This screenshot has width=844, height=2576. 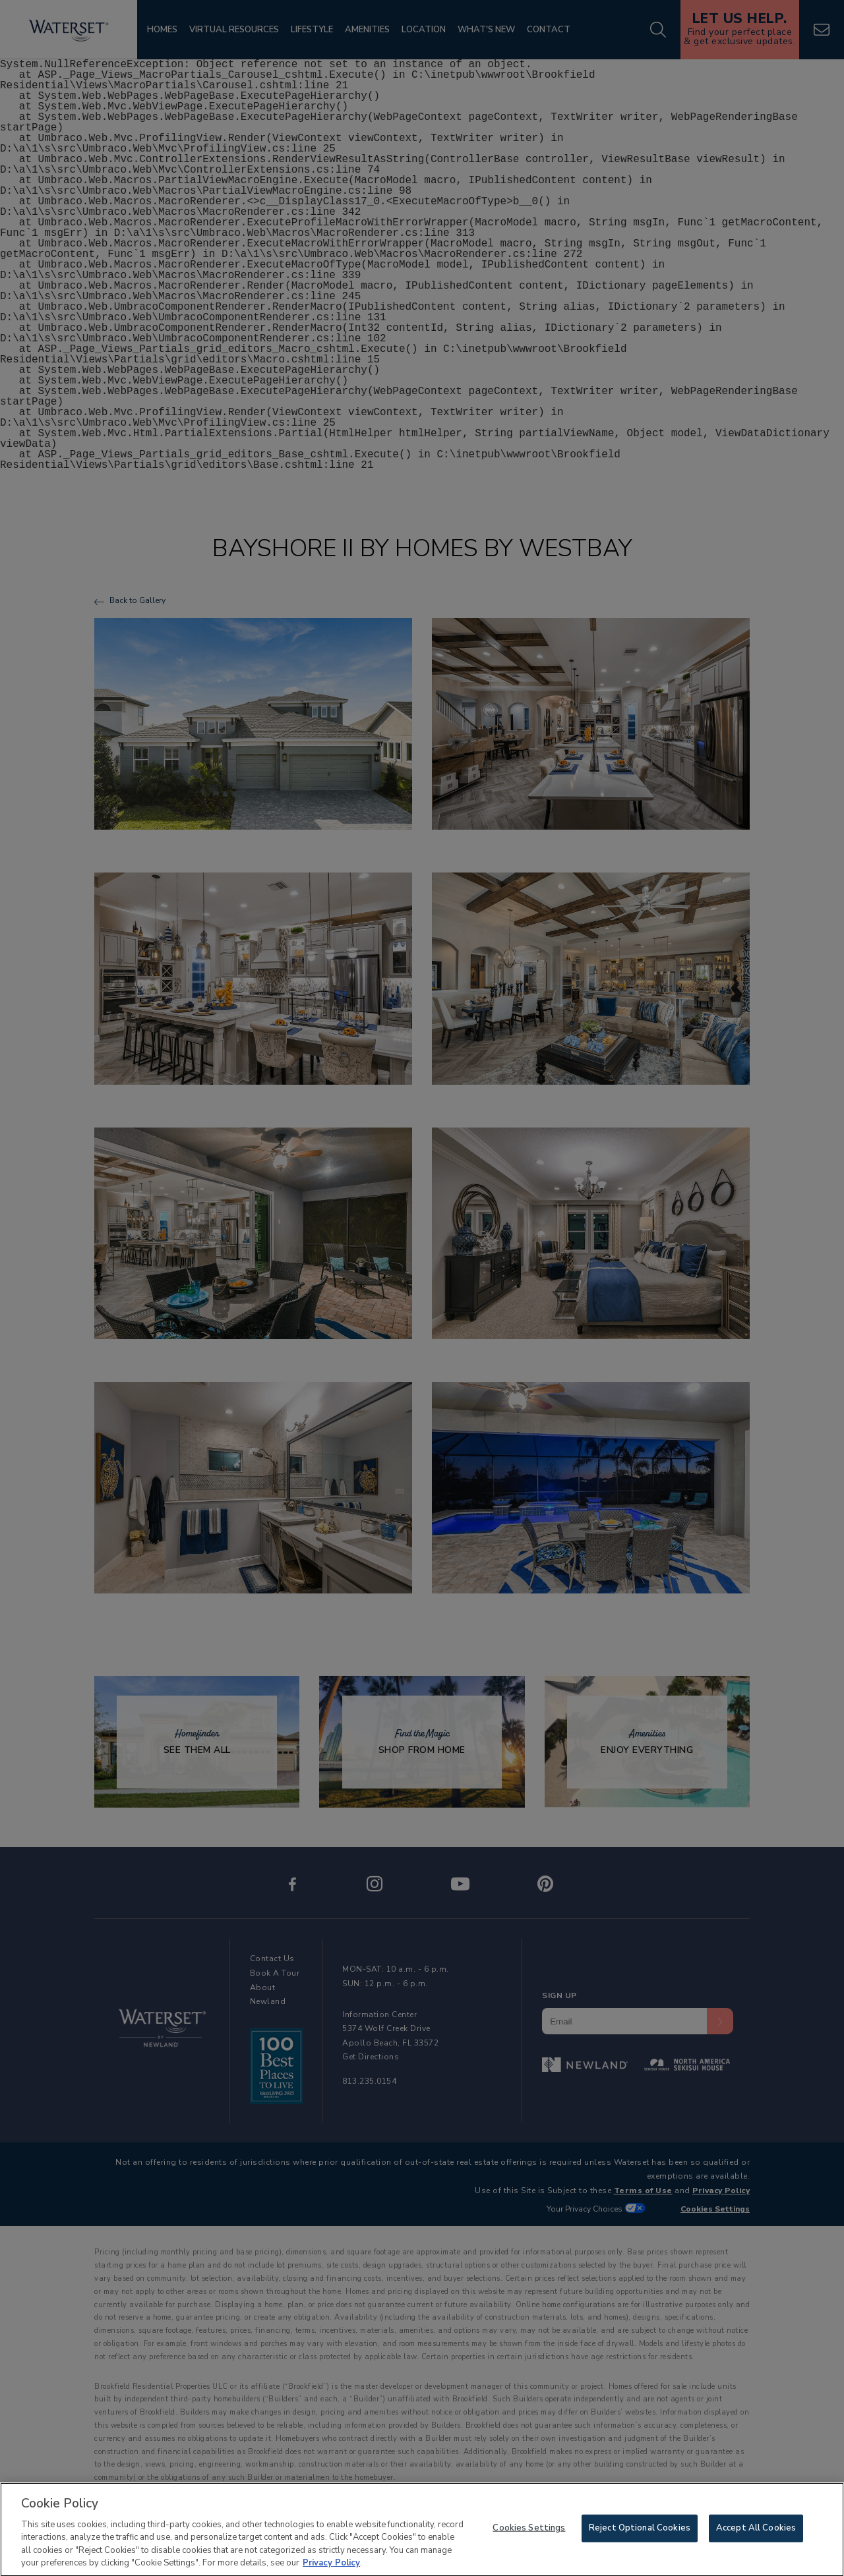 What do you see at coordinates (756, 2536) in the screenshot?
I see `Accept All Cookies` at bounding box center [756, 2536].